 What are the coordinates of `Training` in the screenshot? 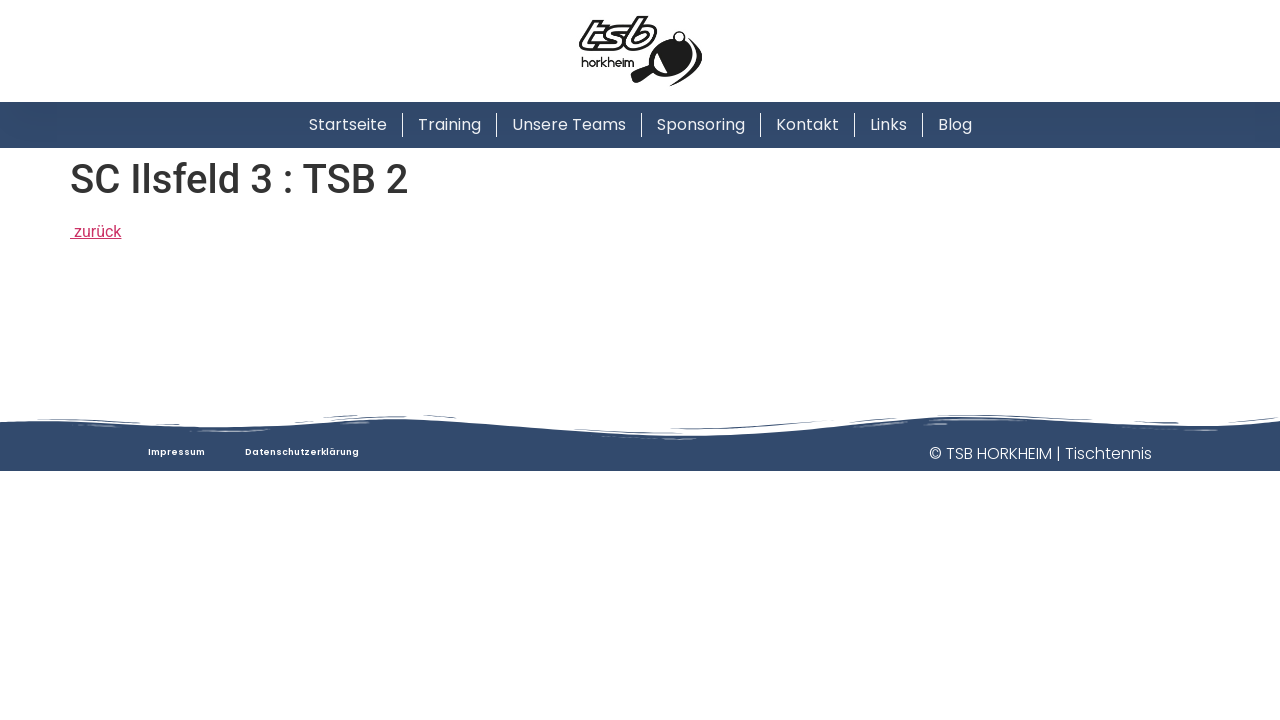 It's located at (449, 124).